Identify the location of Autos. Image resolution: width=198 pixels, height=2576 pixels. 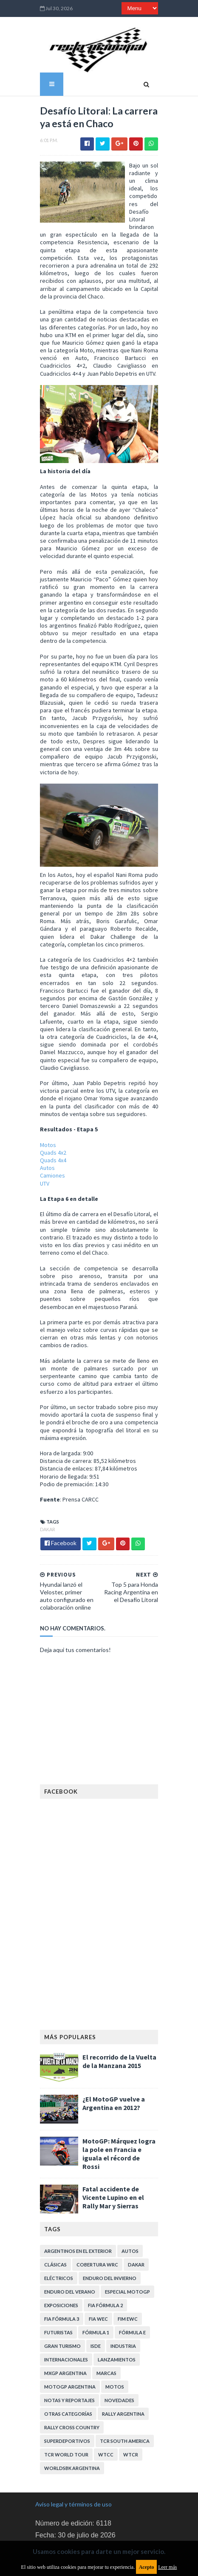
(42, 1141).